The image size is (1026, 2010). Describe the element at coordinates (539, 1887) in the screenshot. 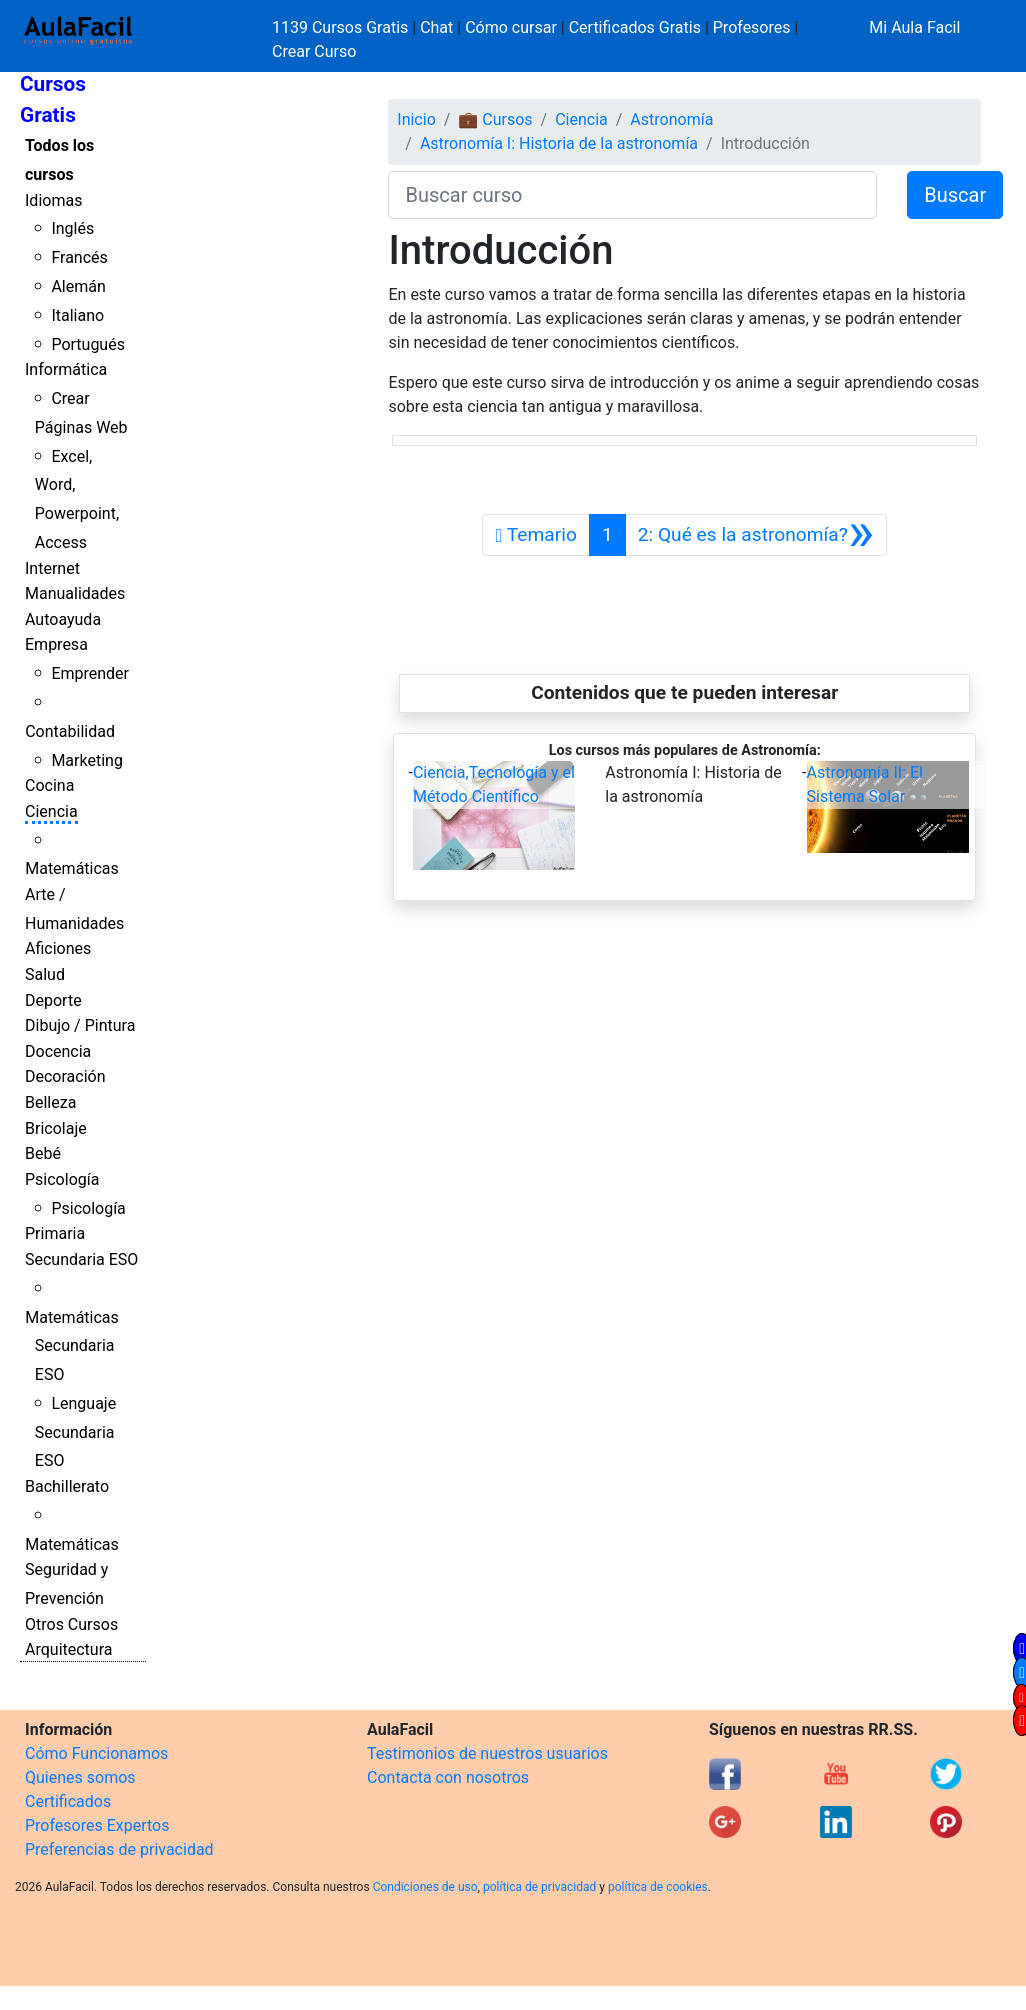

I see `política de privacidad` at that location.